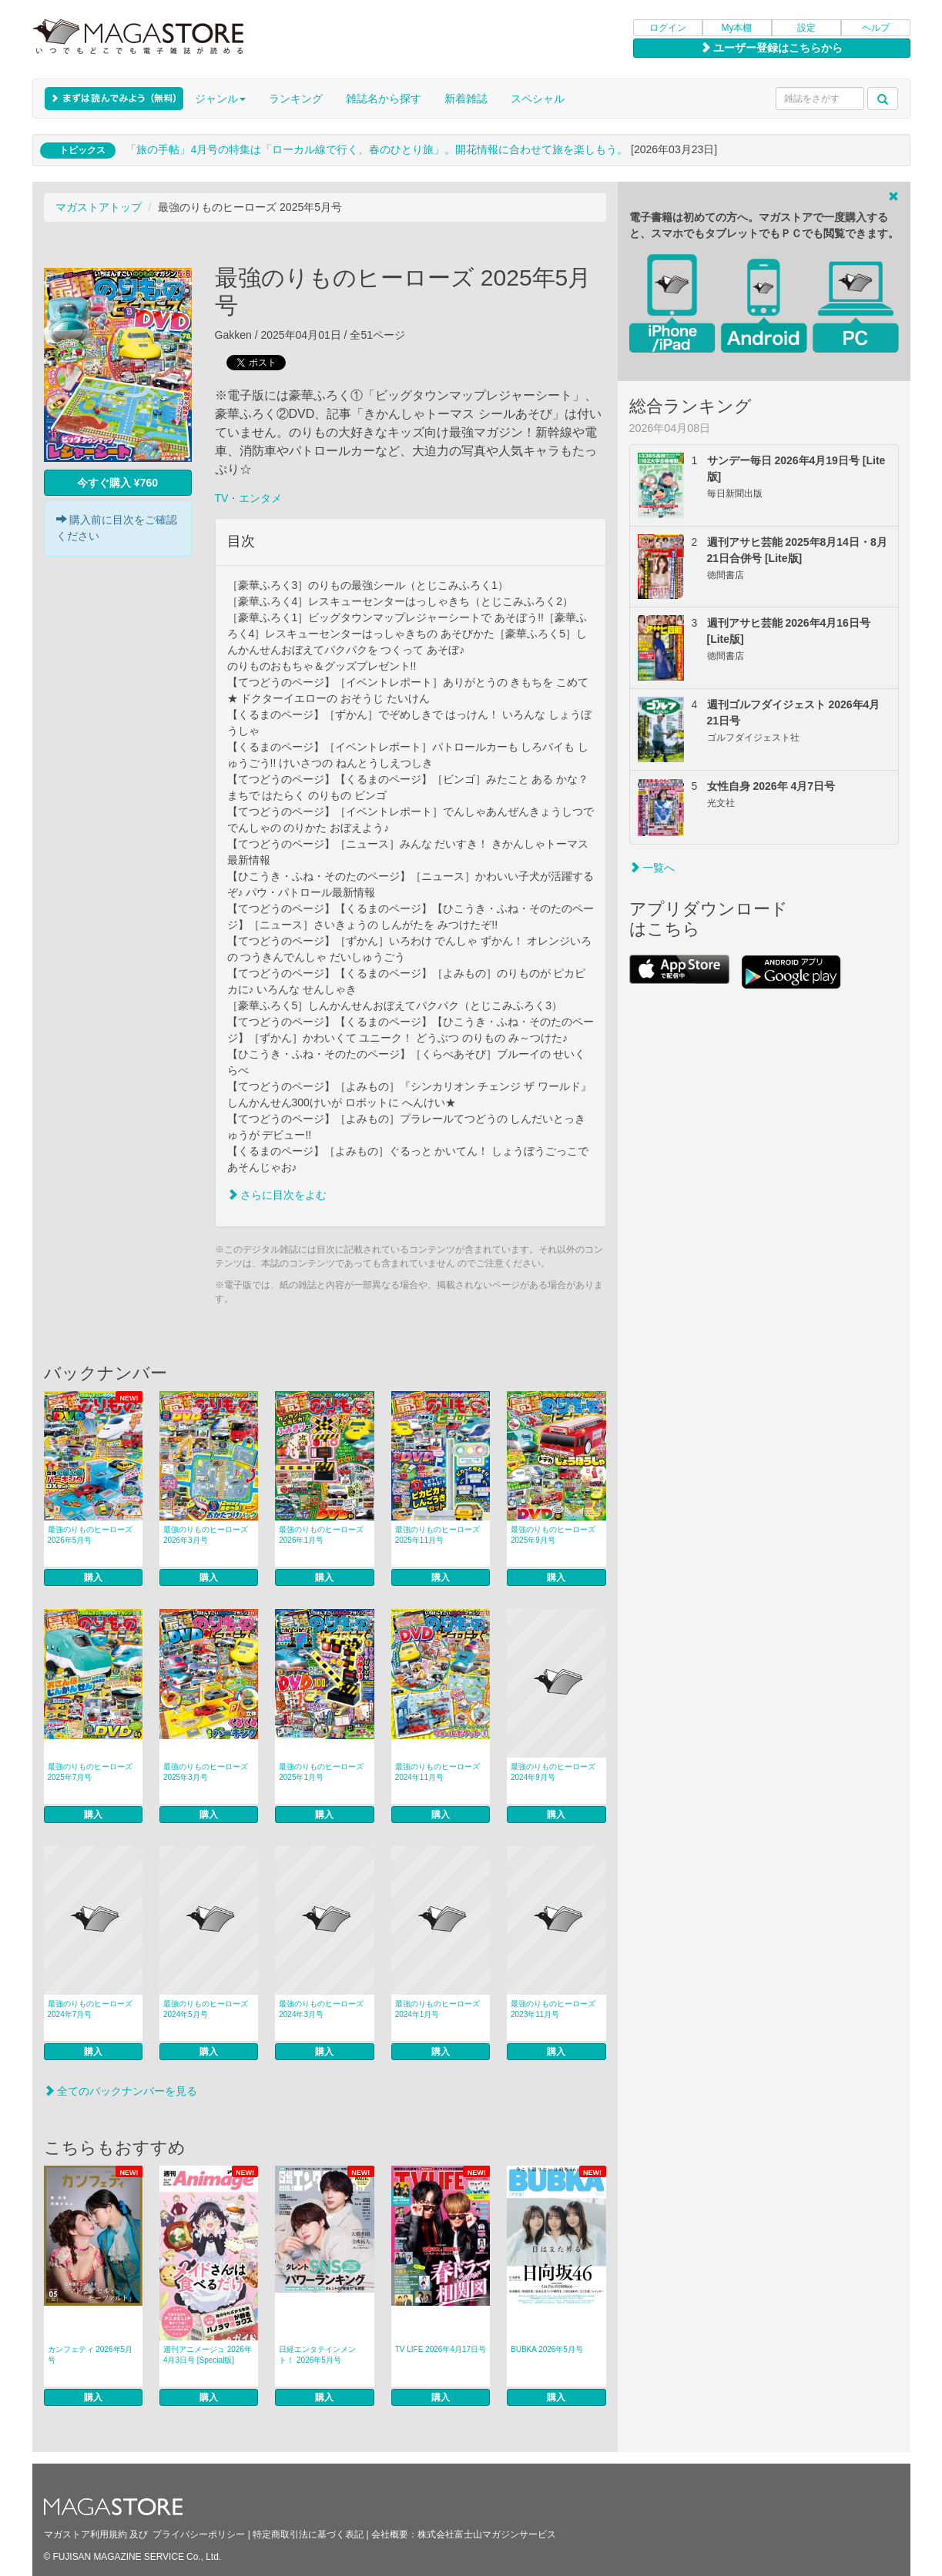  Describe the element at coordinates (205, 1771) in the screenshot. I see `最強のりものヒーローズ 2025年3月号` at that location.